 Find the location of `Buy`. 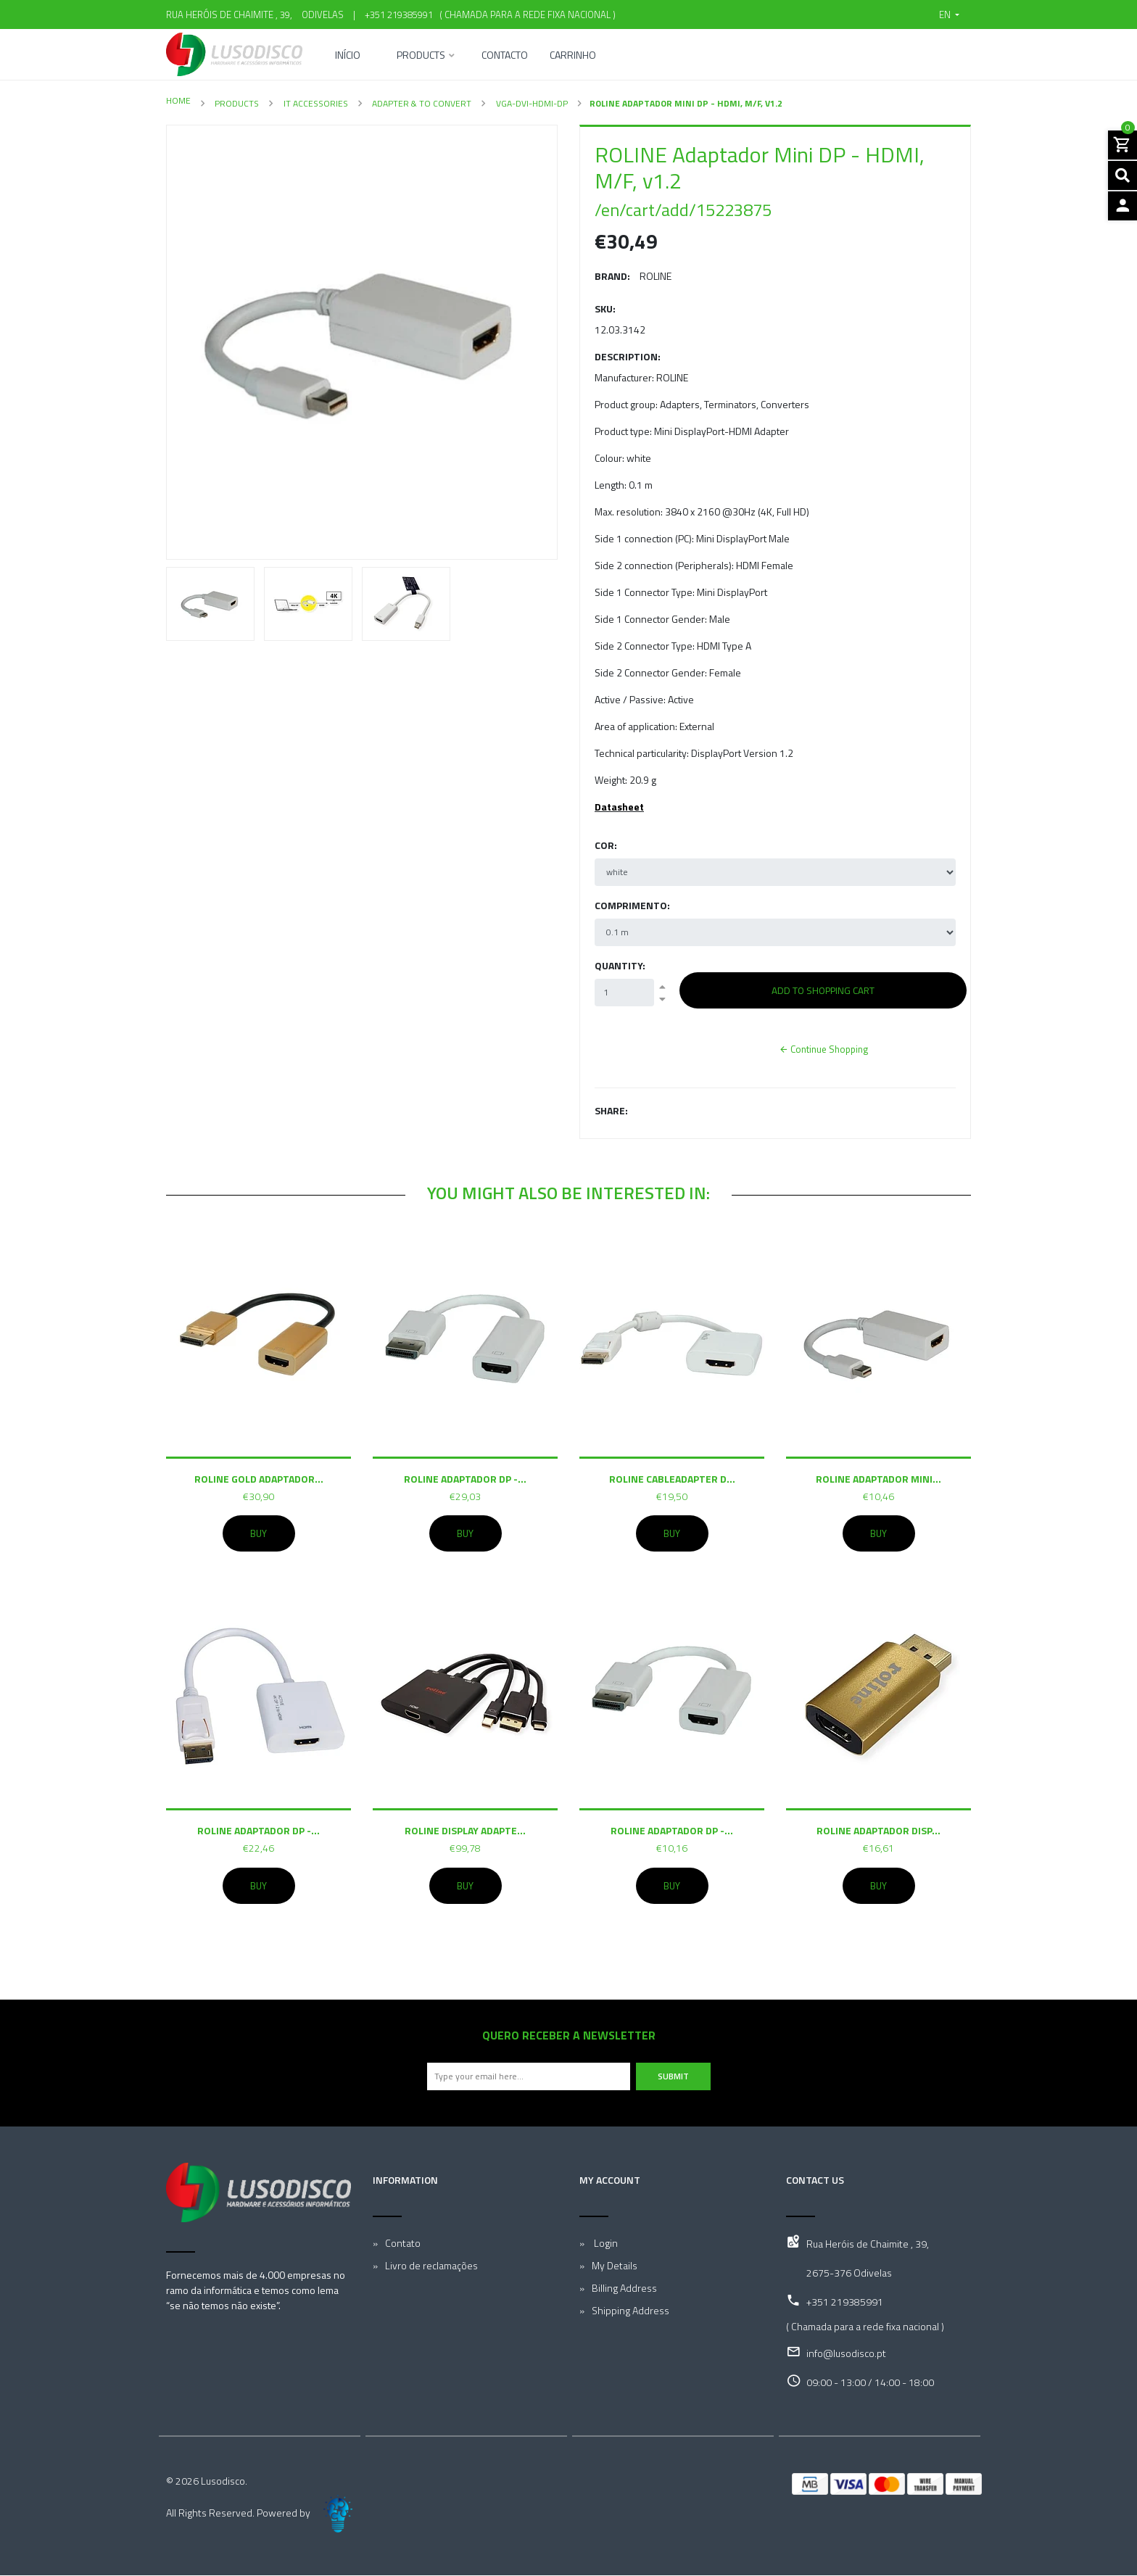

Buy is located at coordinates (259, 1533).